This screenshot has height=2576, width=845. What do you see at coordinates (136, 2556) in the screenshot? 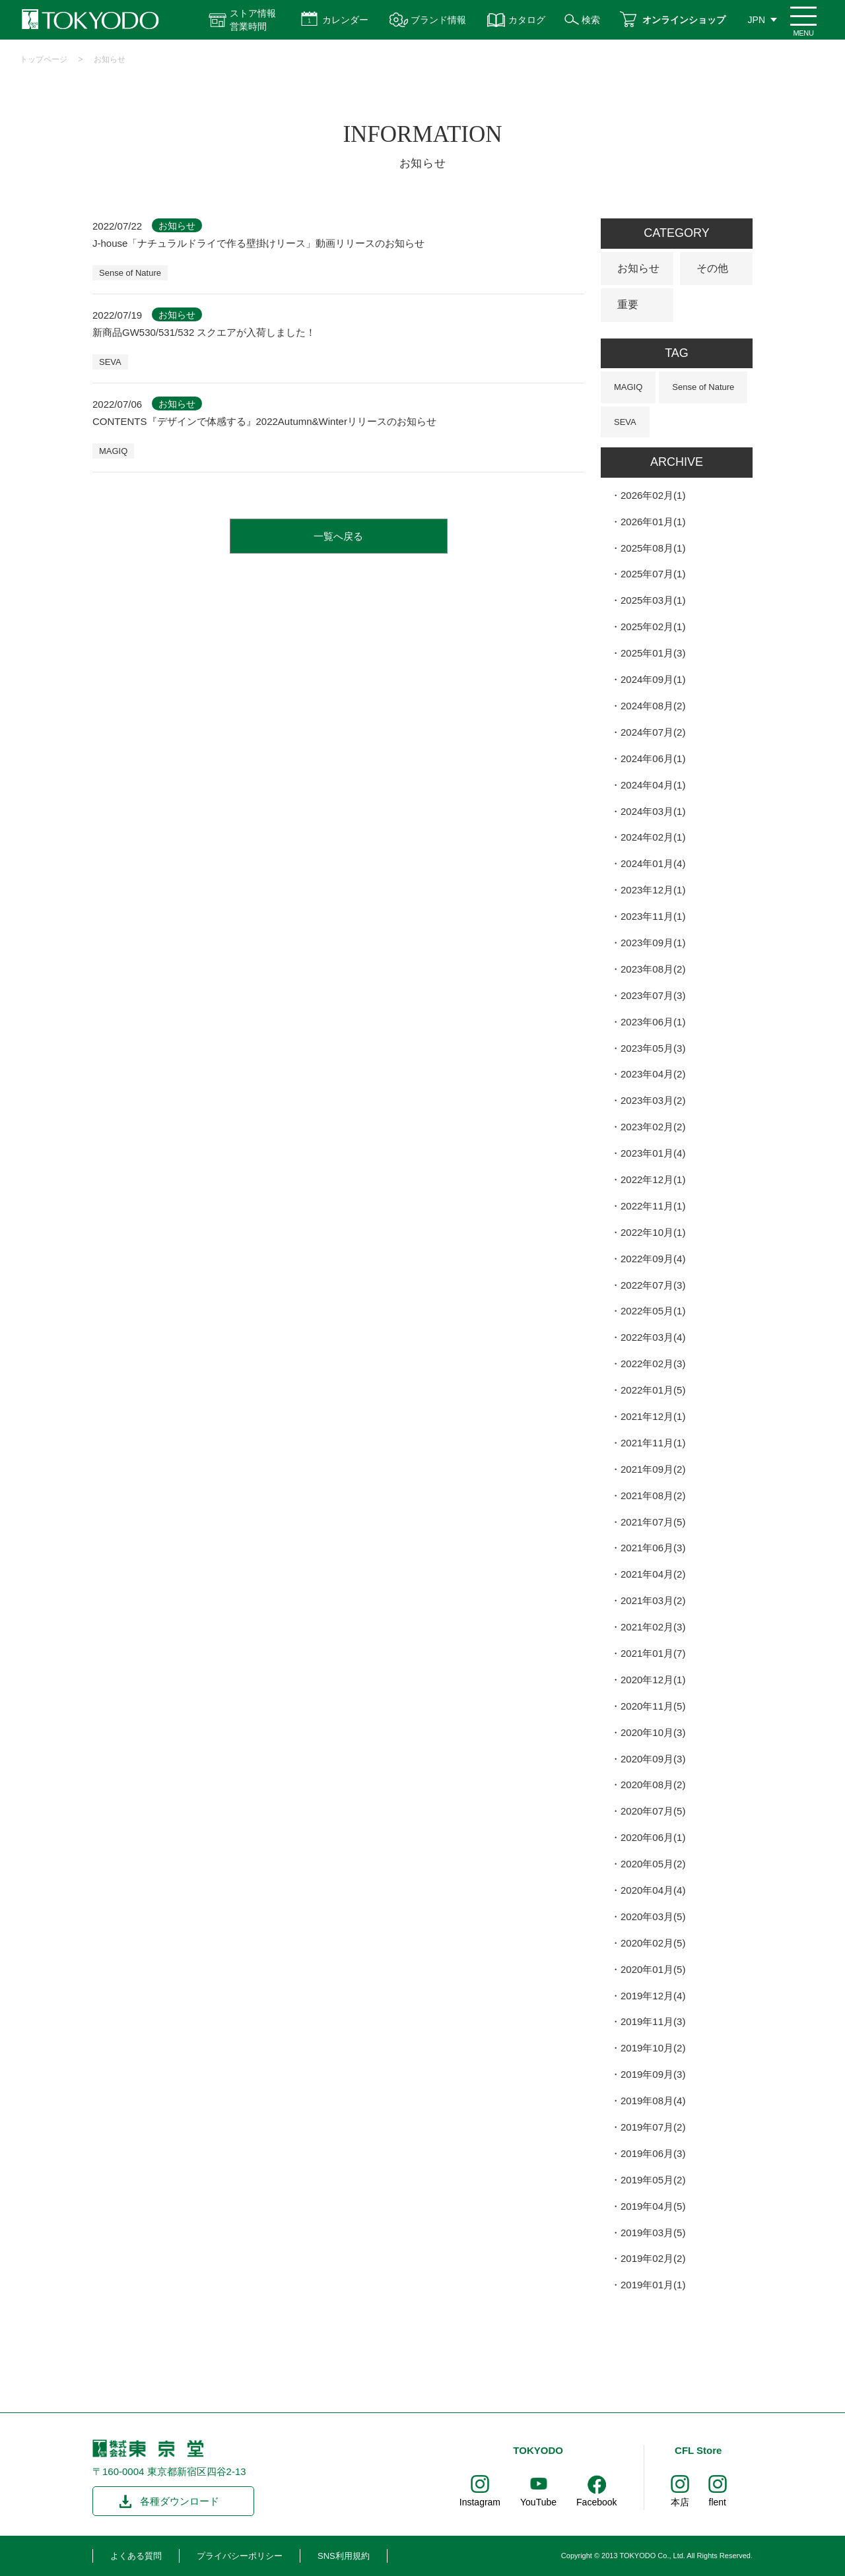
I see `よくある質問` at bounding box center [136, 2556].